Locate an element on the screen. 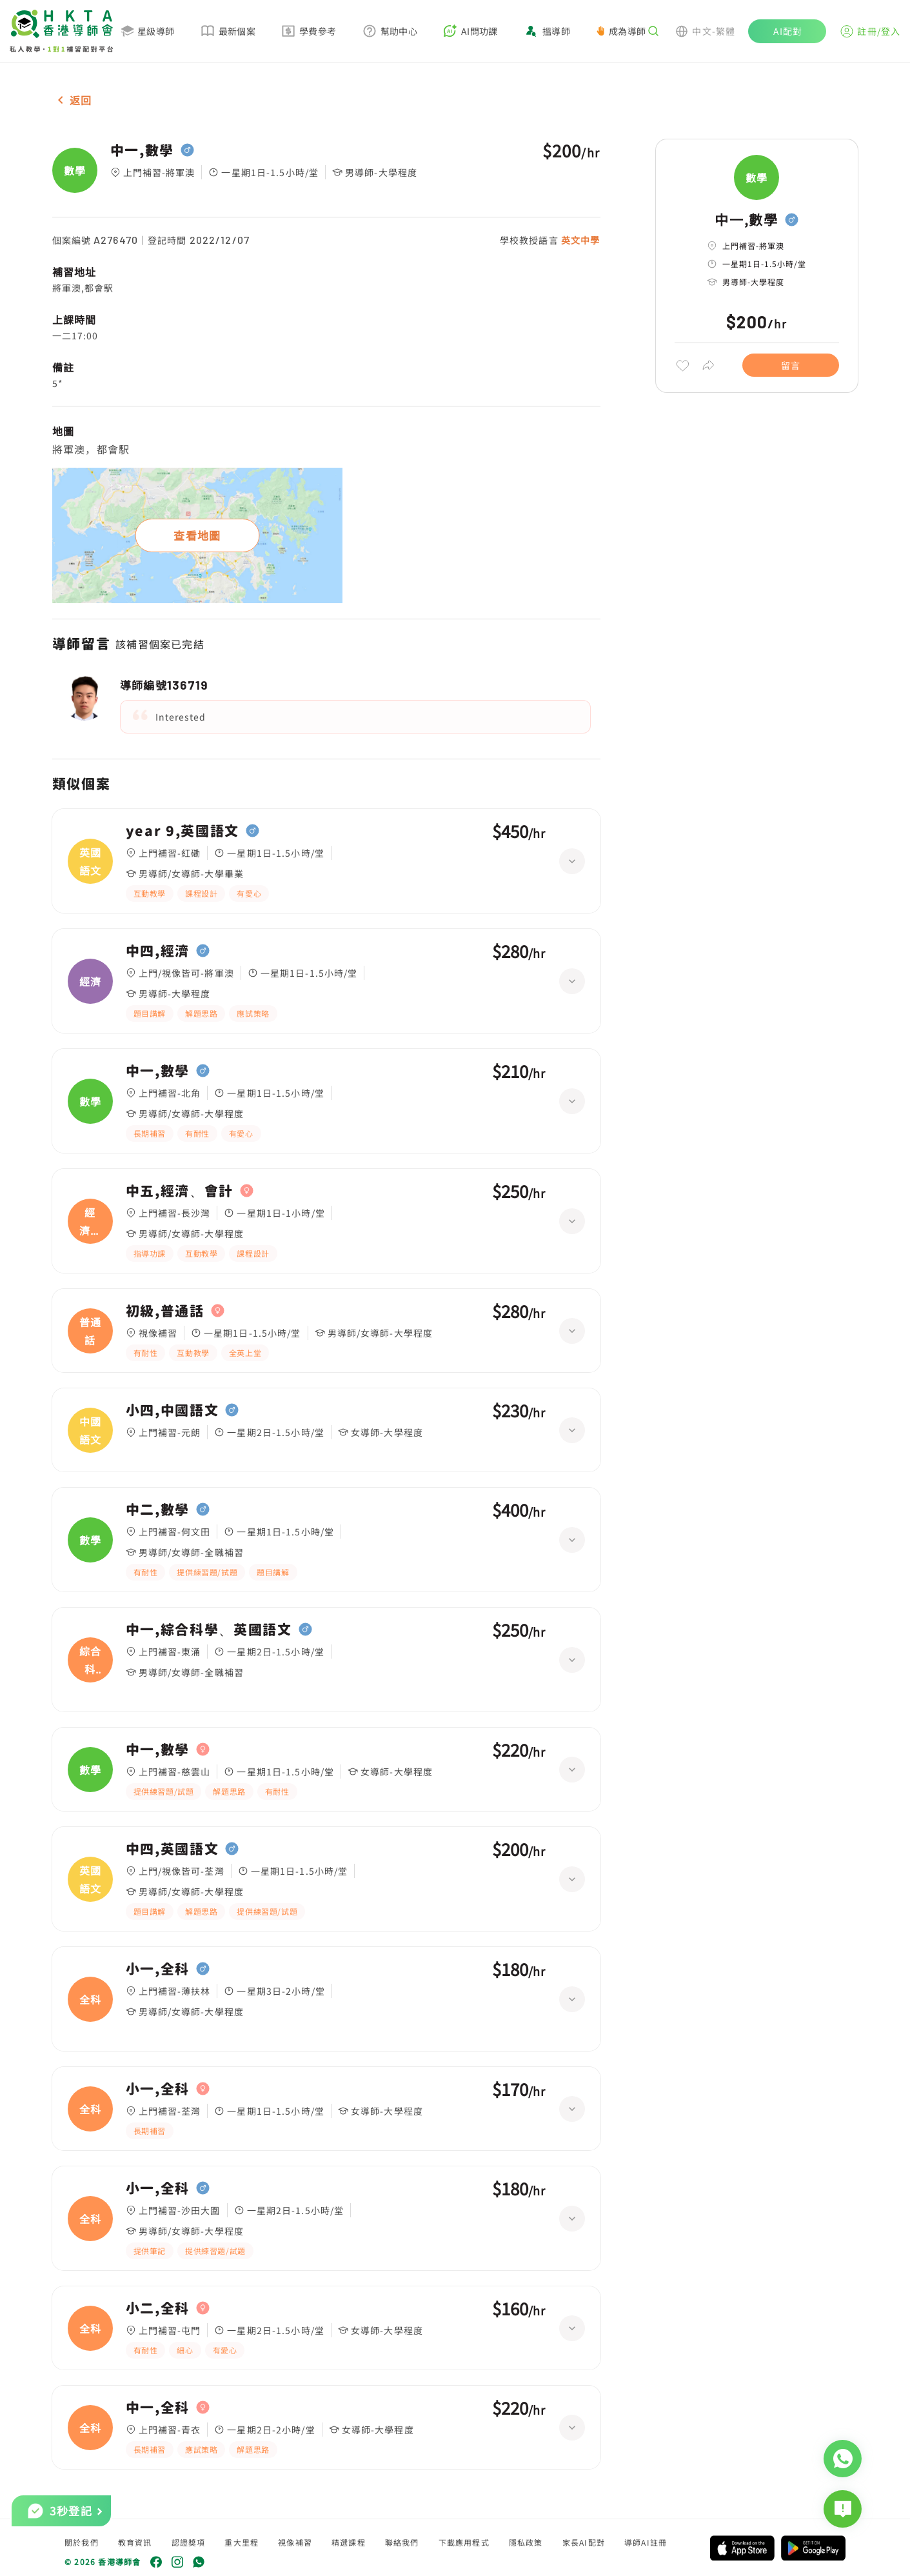 The width and height of the screenshot is (910, 2576). 家長AI配對 is located at coordinates (583, 2542).